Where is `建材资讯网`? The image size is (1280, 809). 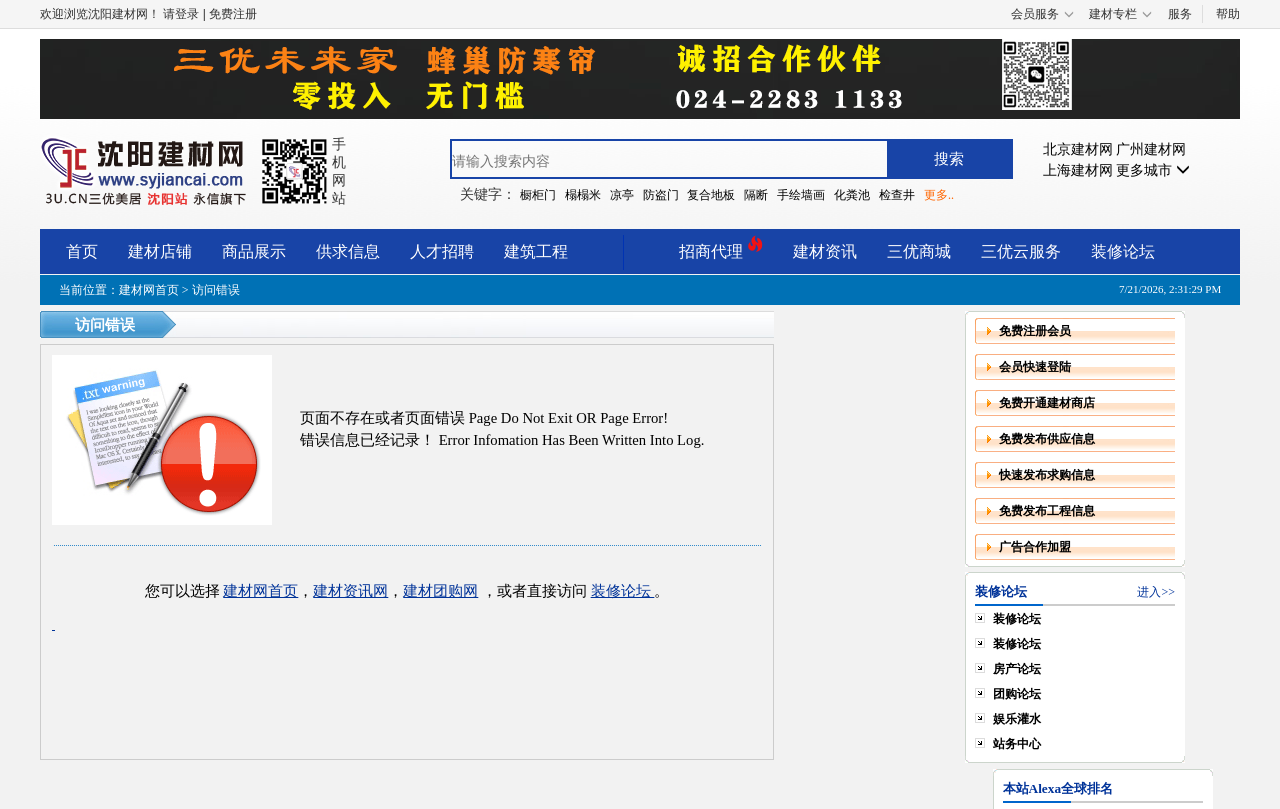 建材资讯网 is located at coordinates (350, 591).